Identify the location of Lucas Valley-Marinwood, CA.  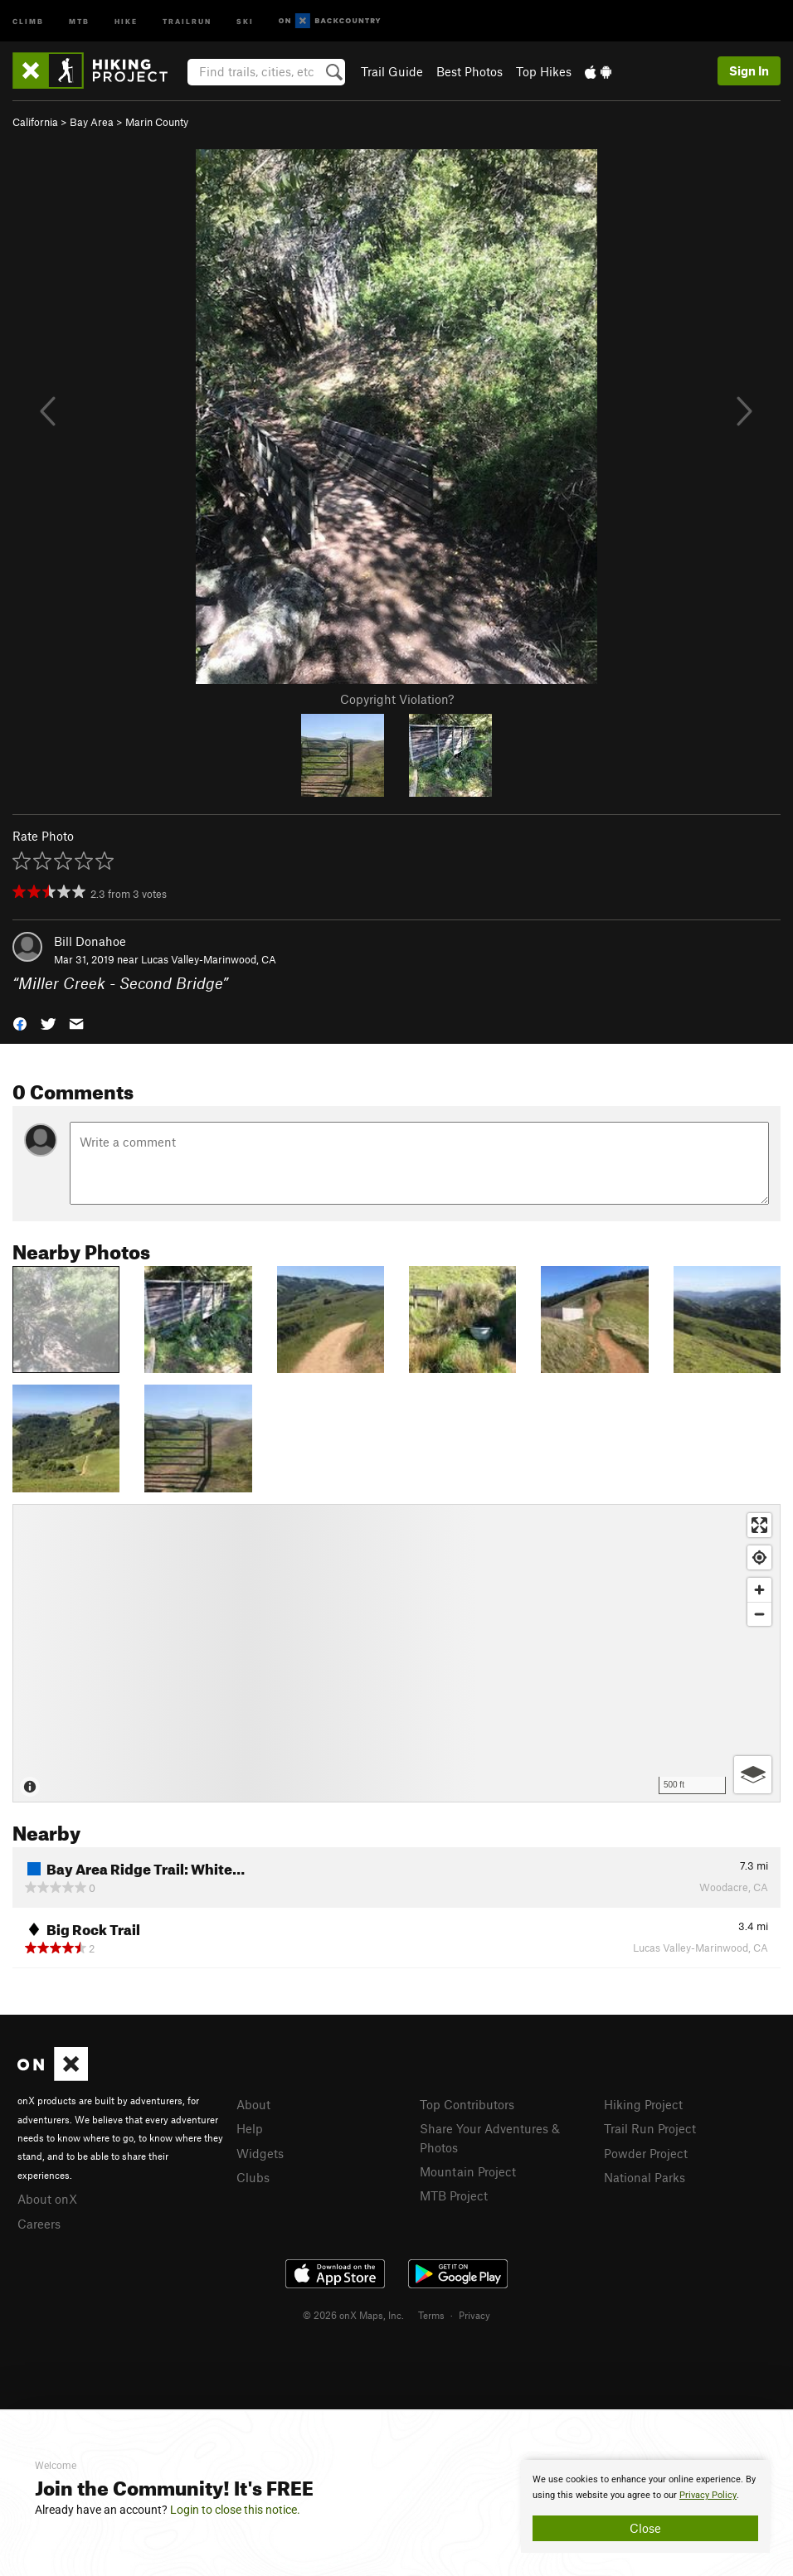
(208, 959).